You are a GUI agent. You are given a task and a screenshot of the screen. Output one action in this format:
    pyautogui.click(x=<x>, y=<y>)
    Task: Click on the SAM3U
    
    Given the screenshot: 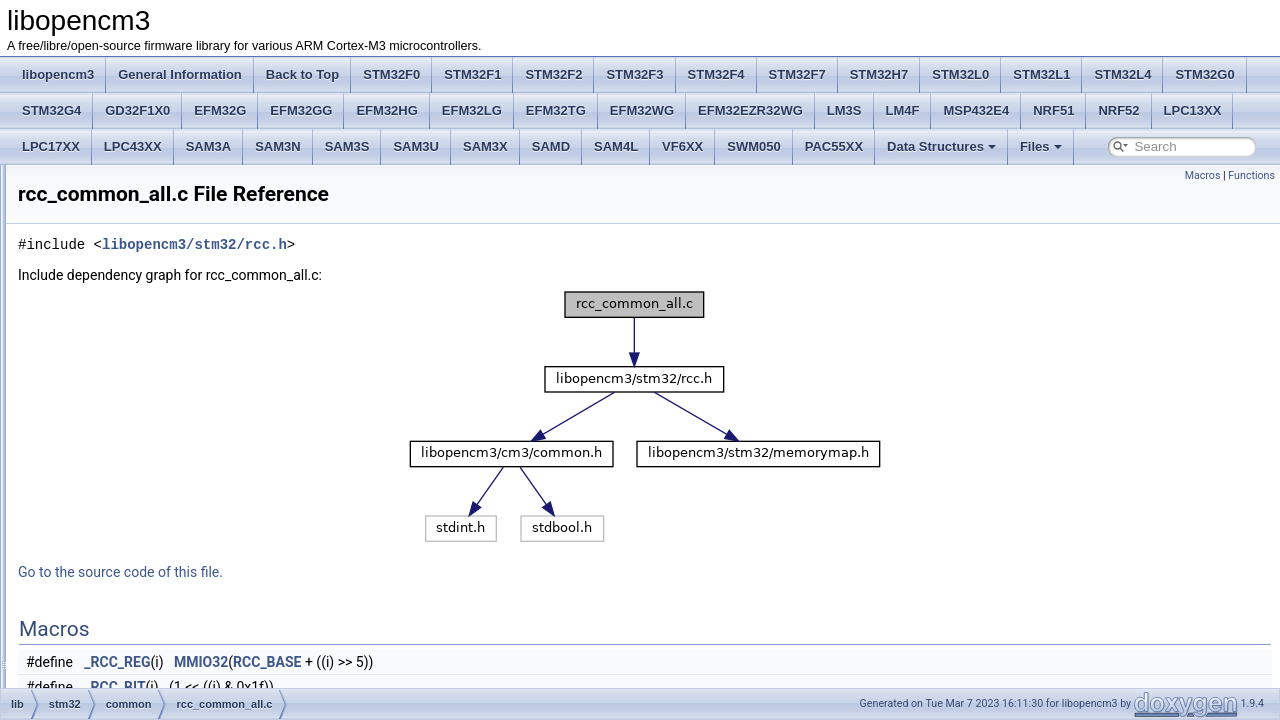 What is the action you would take?
    pyautogui.click(x=416, y=146)
    